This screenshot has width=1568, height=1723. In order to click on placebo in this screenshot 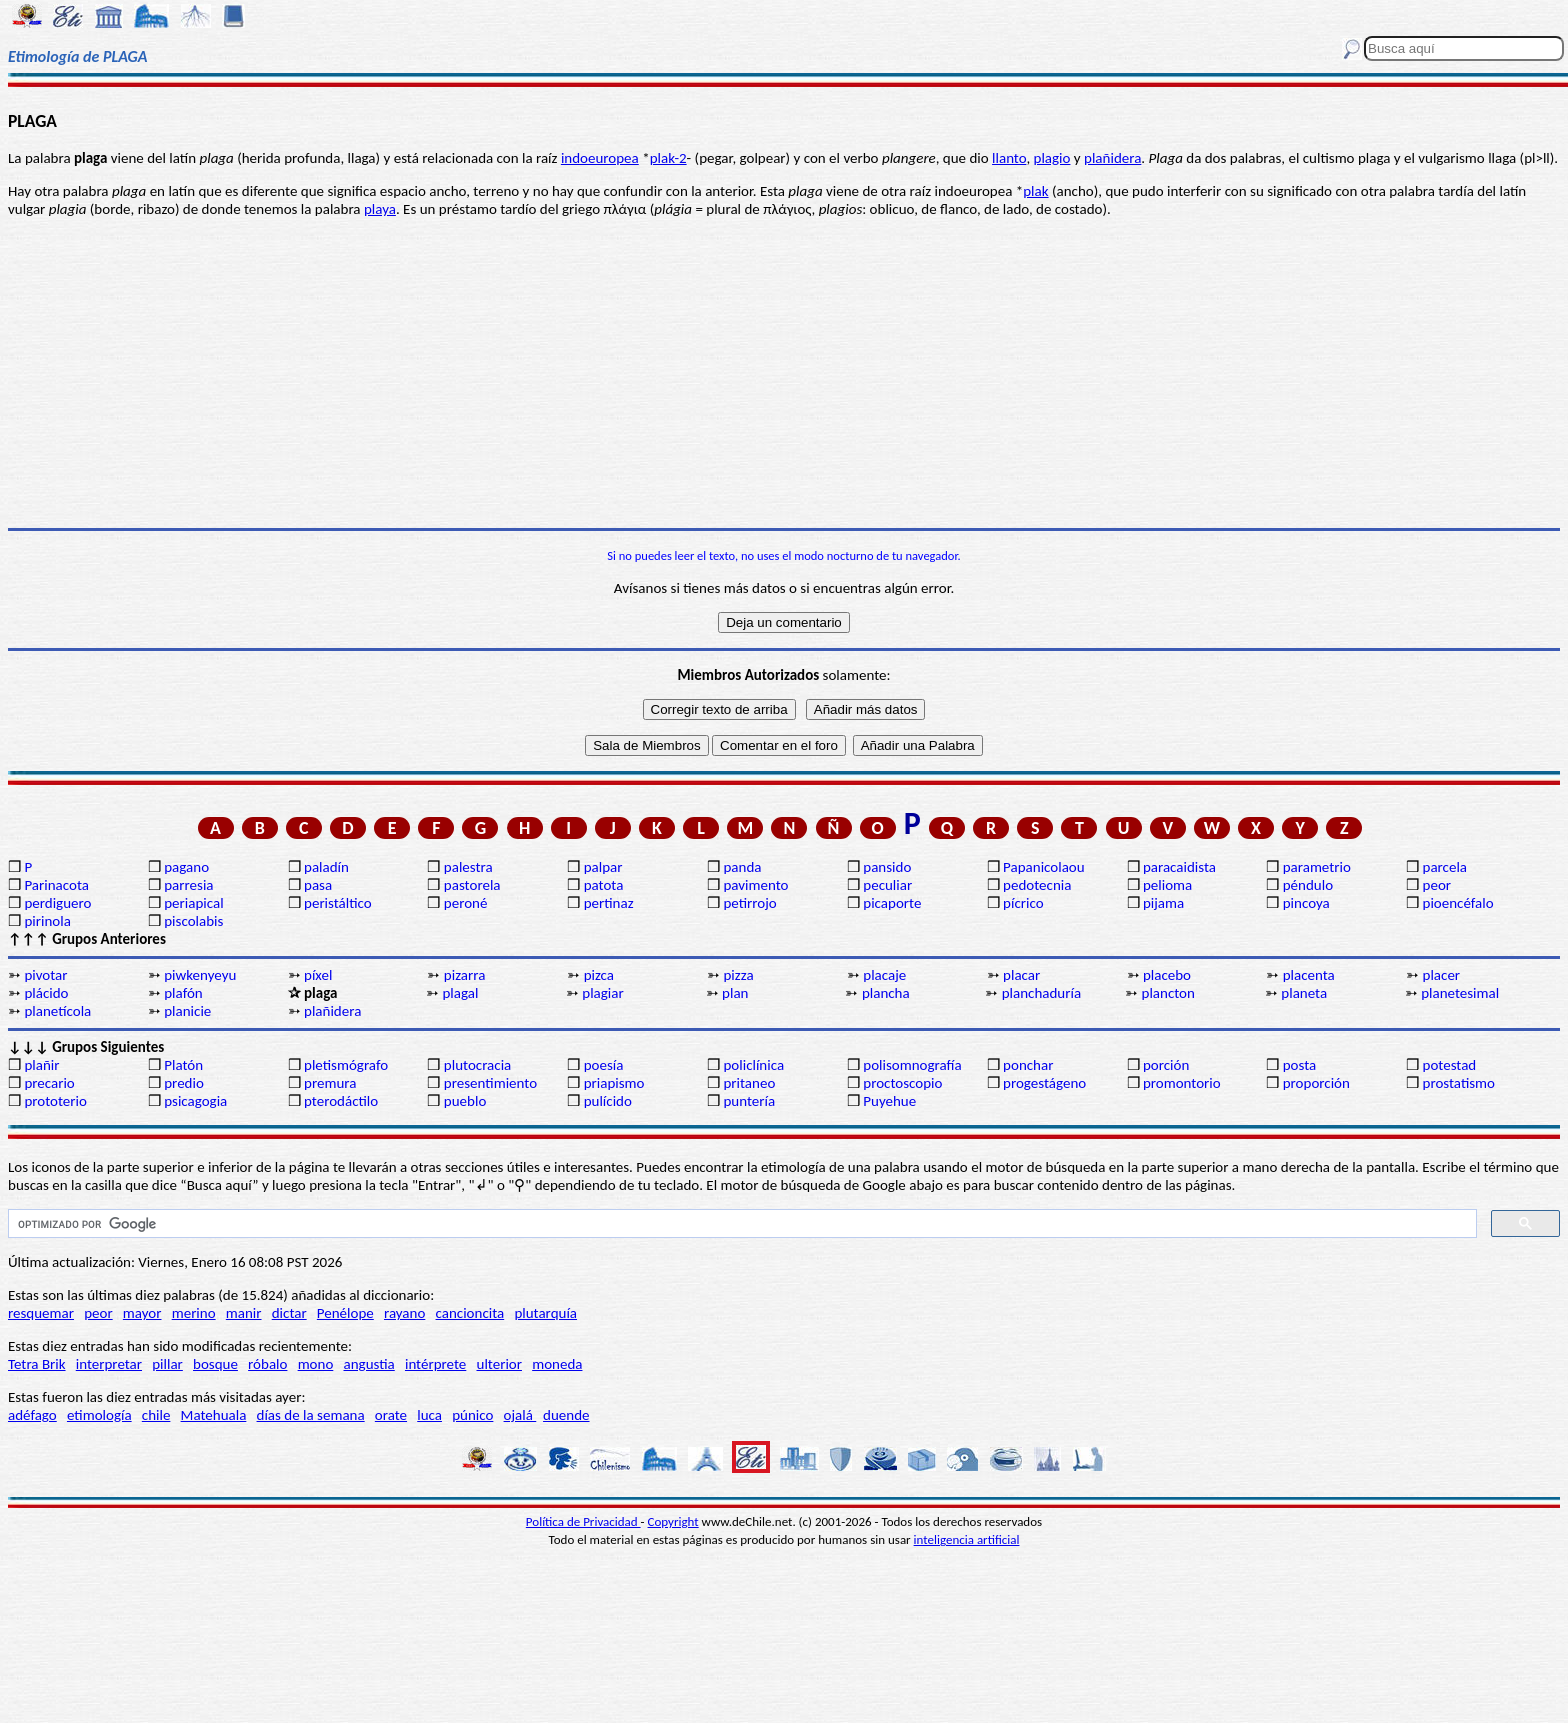, I will do `click(1167, 975)`.